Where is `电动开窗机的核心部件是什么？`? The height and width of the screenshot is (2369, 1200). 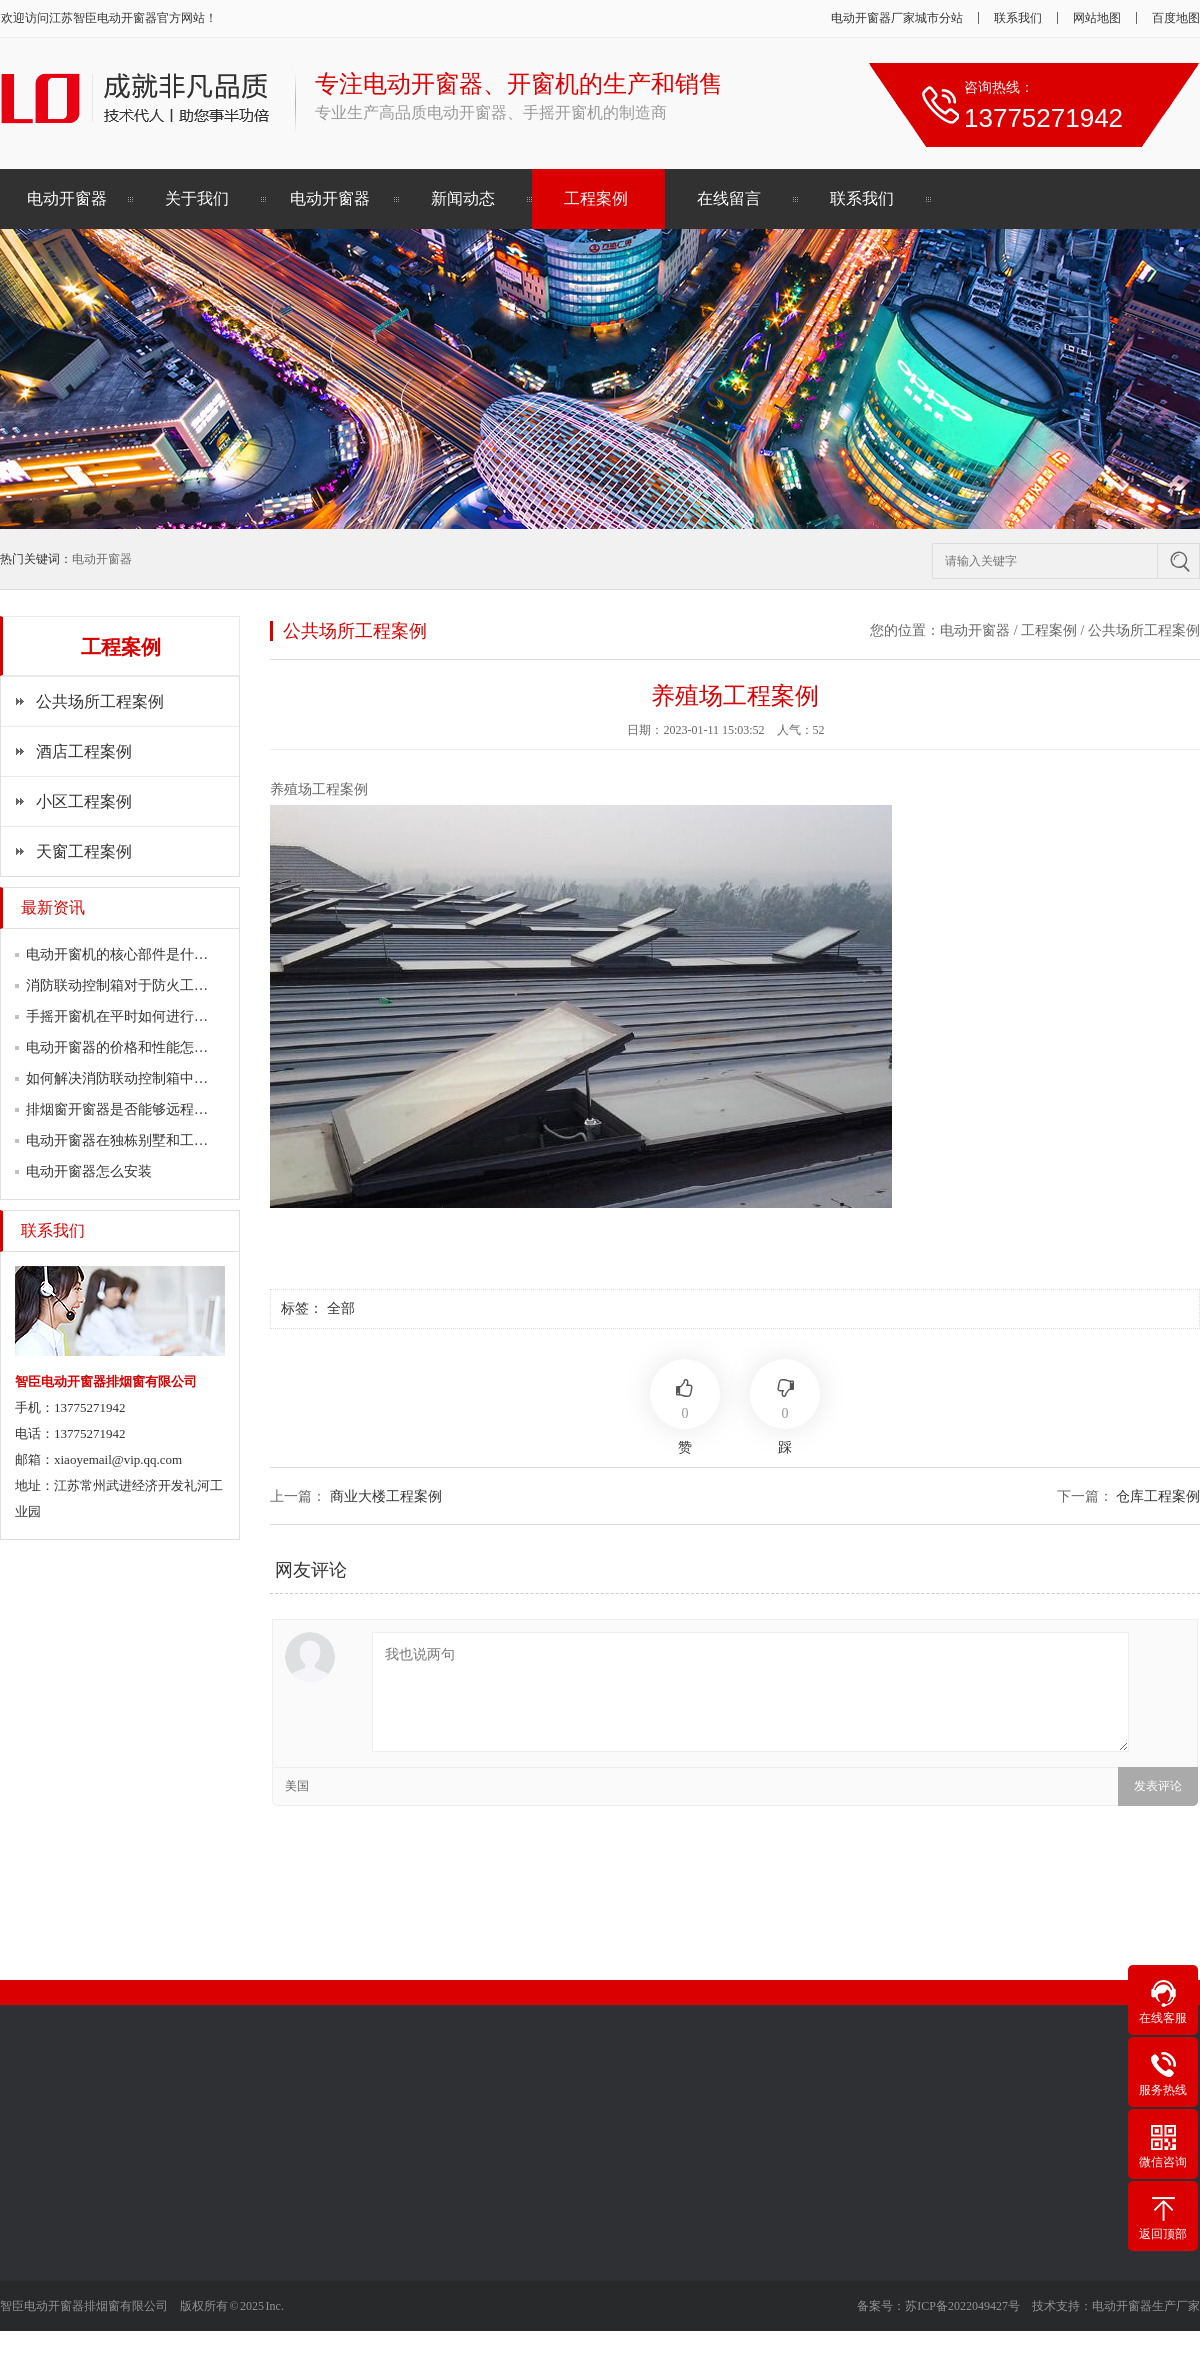
电动开窗机的核心部件是什么？ is located at coordinates (124, 954).